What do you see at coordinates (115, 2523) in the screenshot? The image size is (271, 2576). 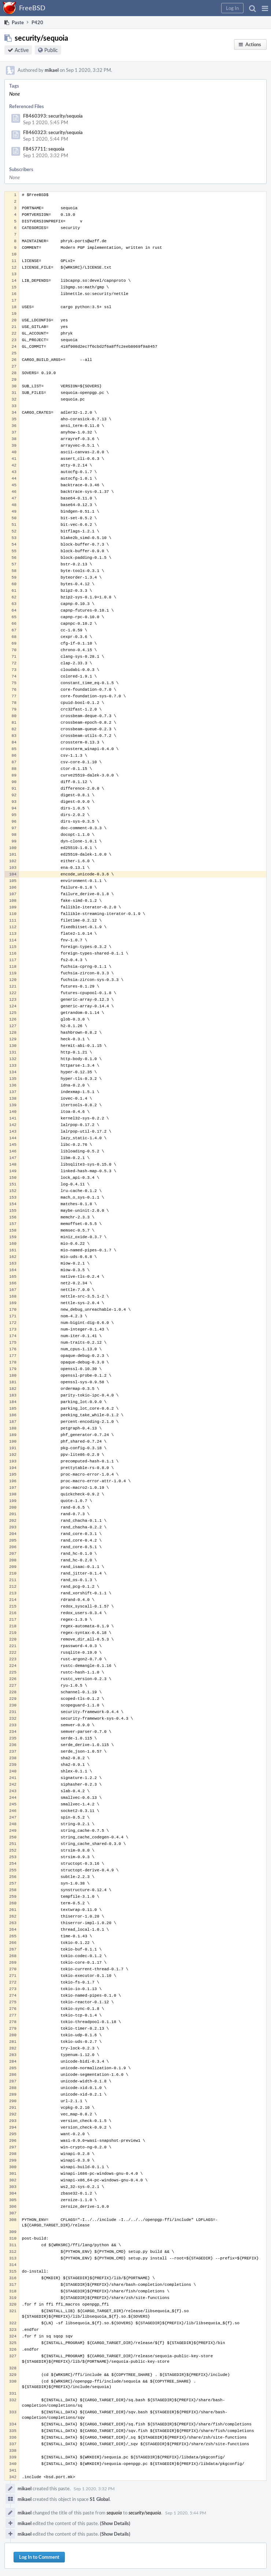 I see `(Show Details)` at bounding box center [115, 2523].